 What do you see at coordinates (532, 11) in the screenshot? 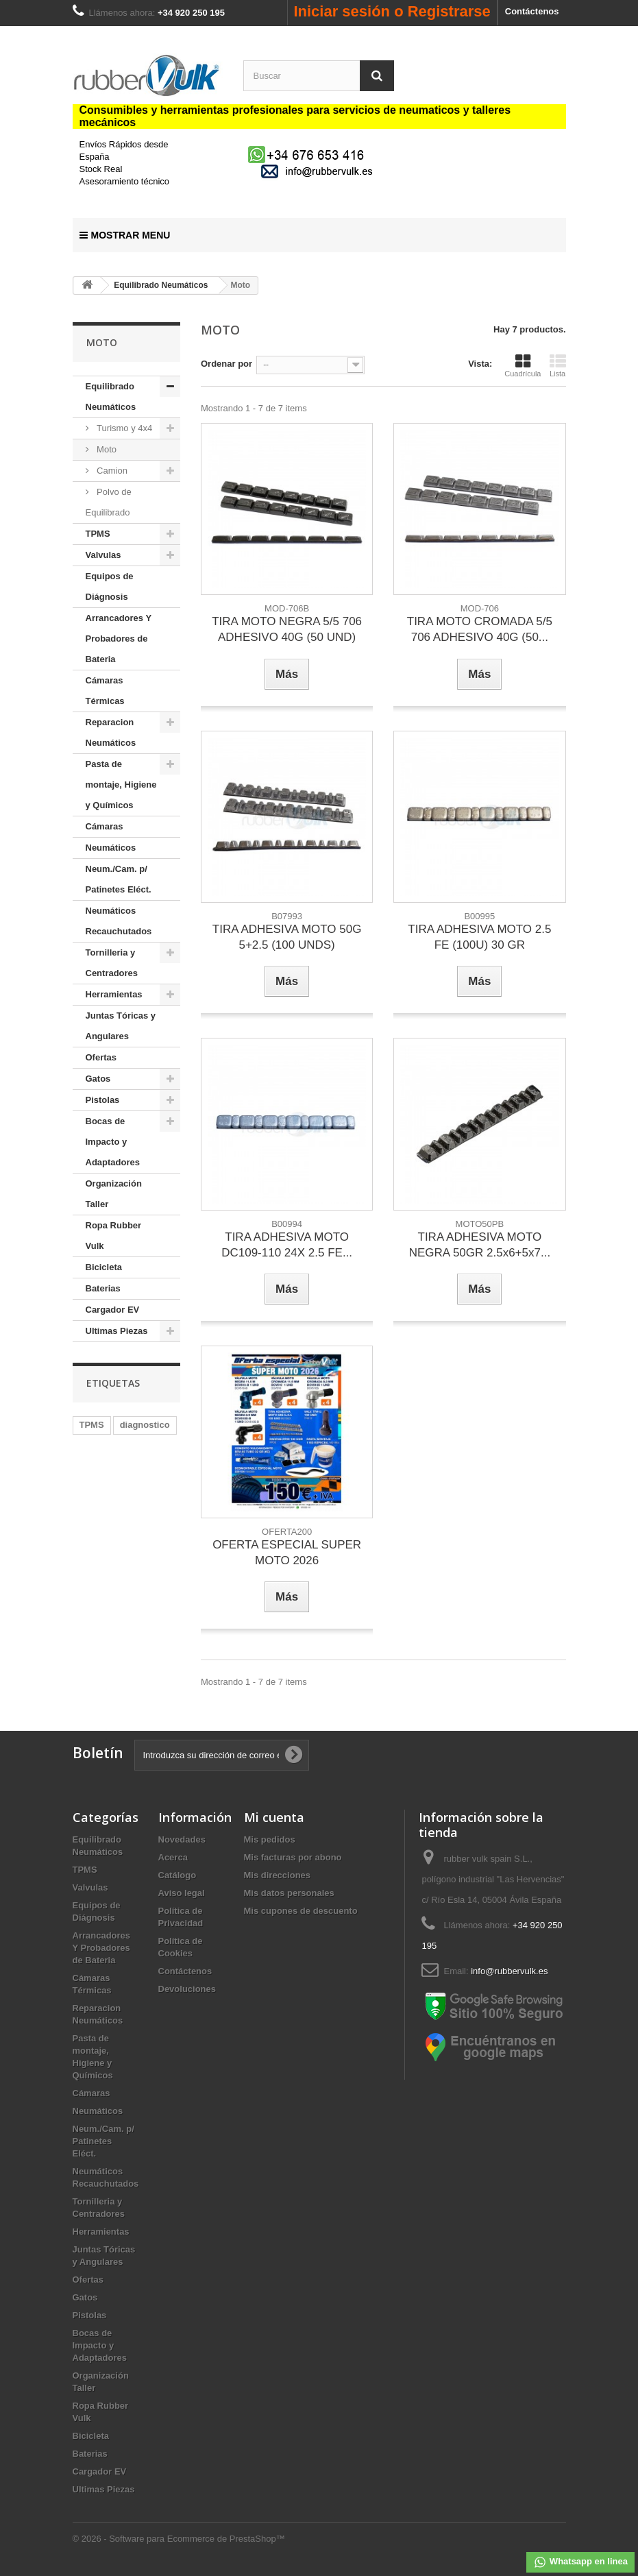
I see `Contáctenos` at bounding box center [532, 11].